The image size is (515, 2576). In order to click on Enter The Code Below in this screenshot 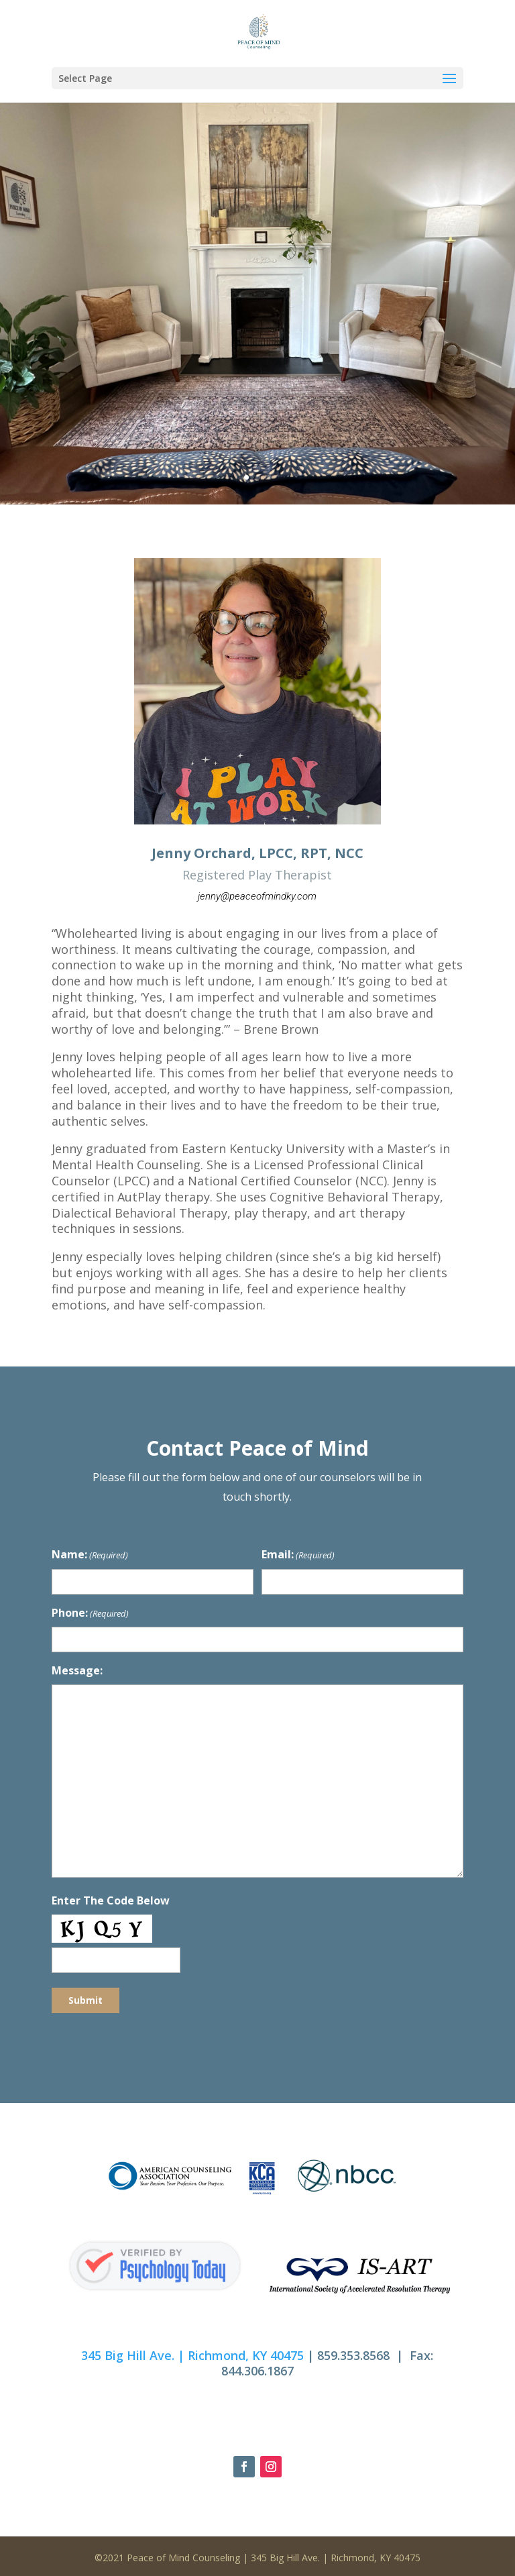, I will do `click(111, 1900)`.